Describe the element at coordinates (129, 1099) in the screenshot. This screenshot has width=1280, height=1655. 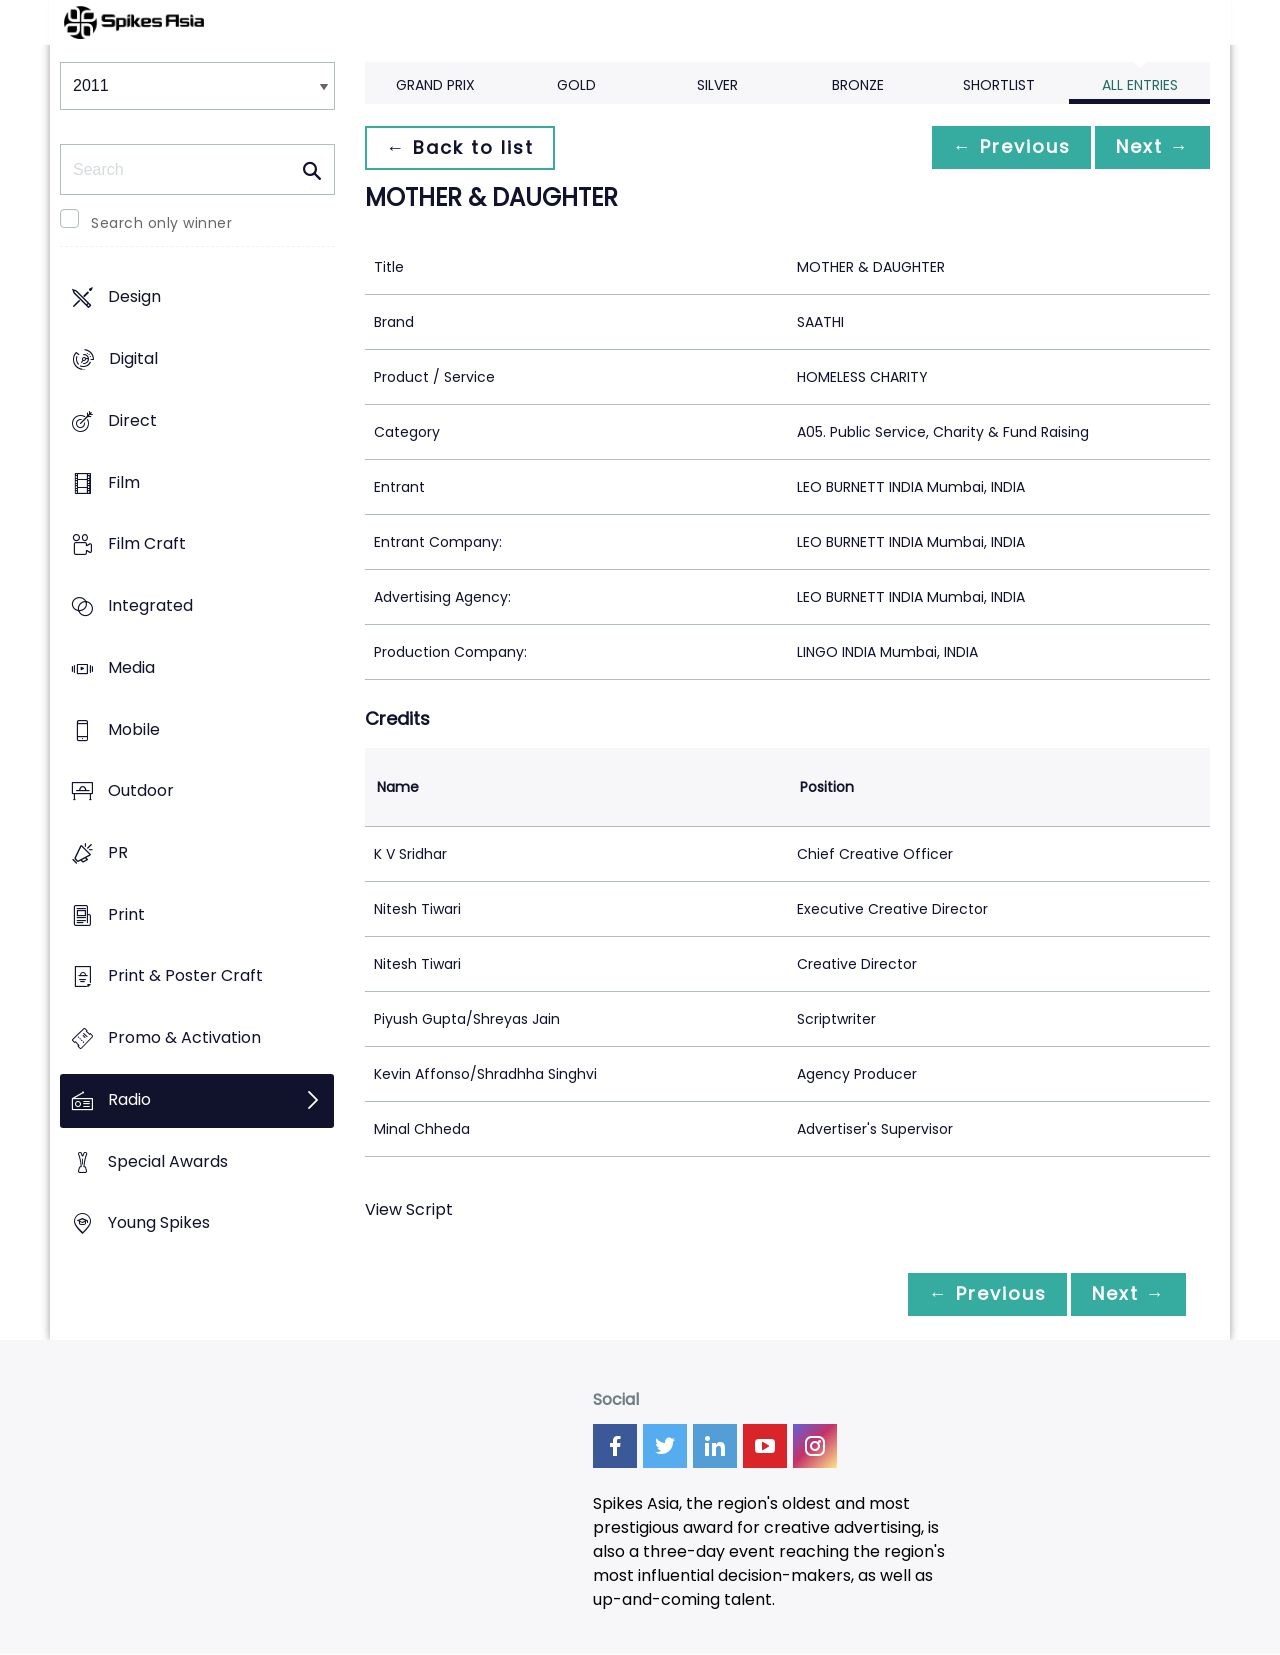
I see `Radio` at that location.